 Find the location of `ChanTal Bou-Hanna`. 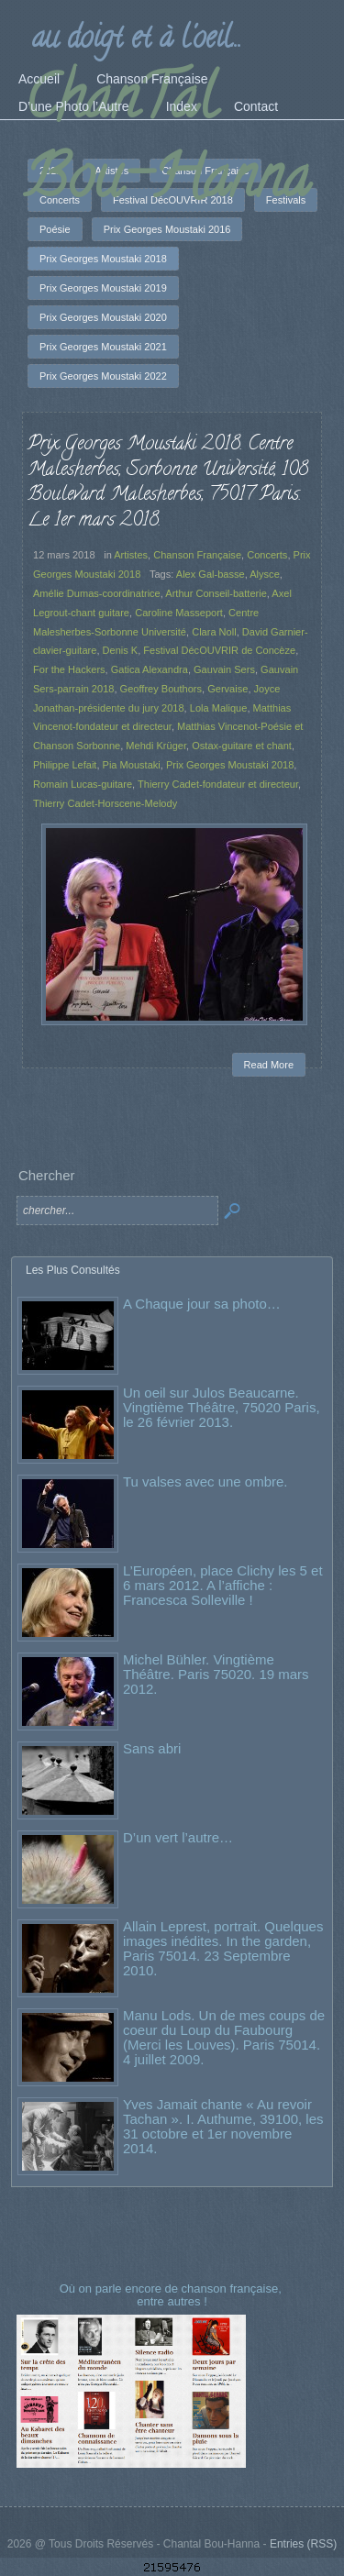

ChanTal Bou-Hanna is located at coordinates (167, 144).